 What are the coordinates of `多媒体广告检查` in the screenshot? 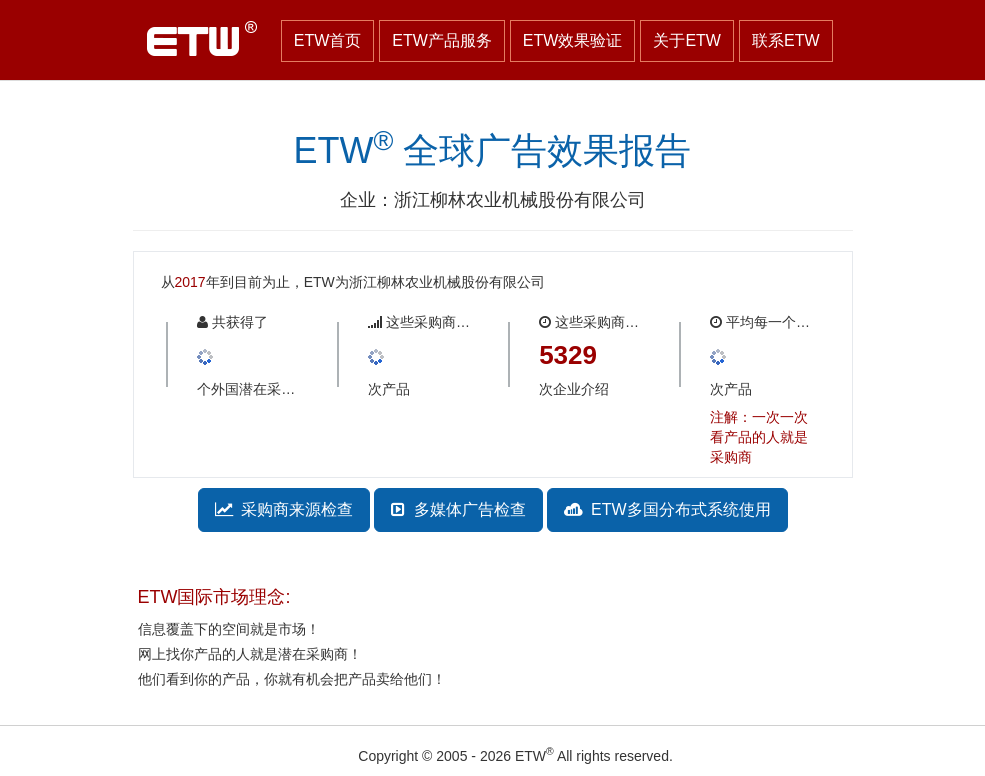 It's located at (458, 509).